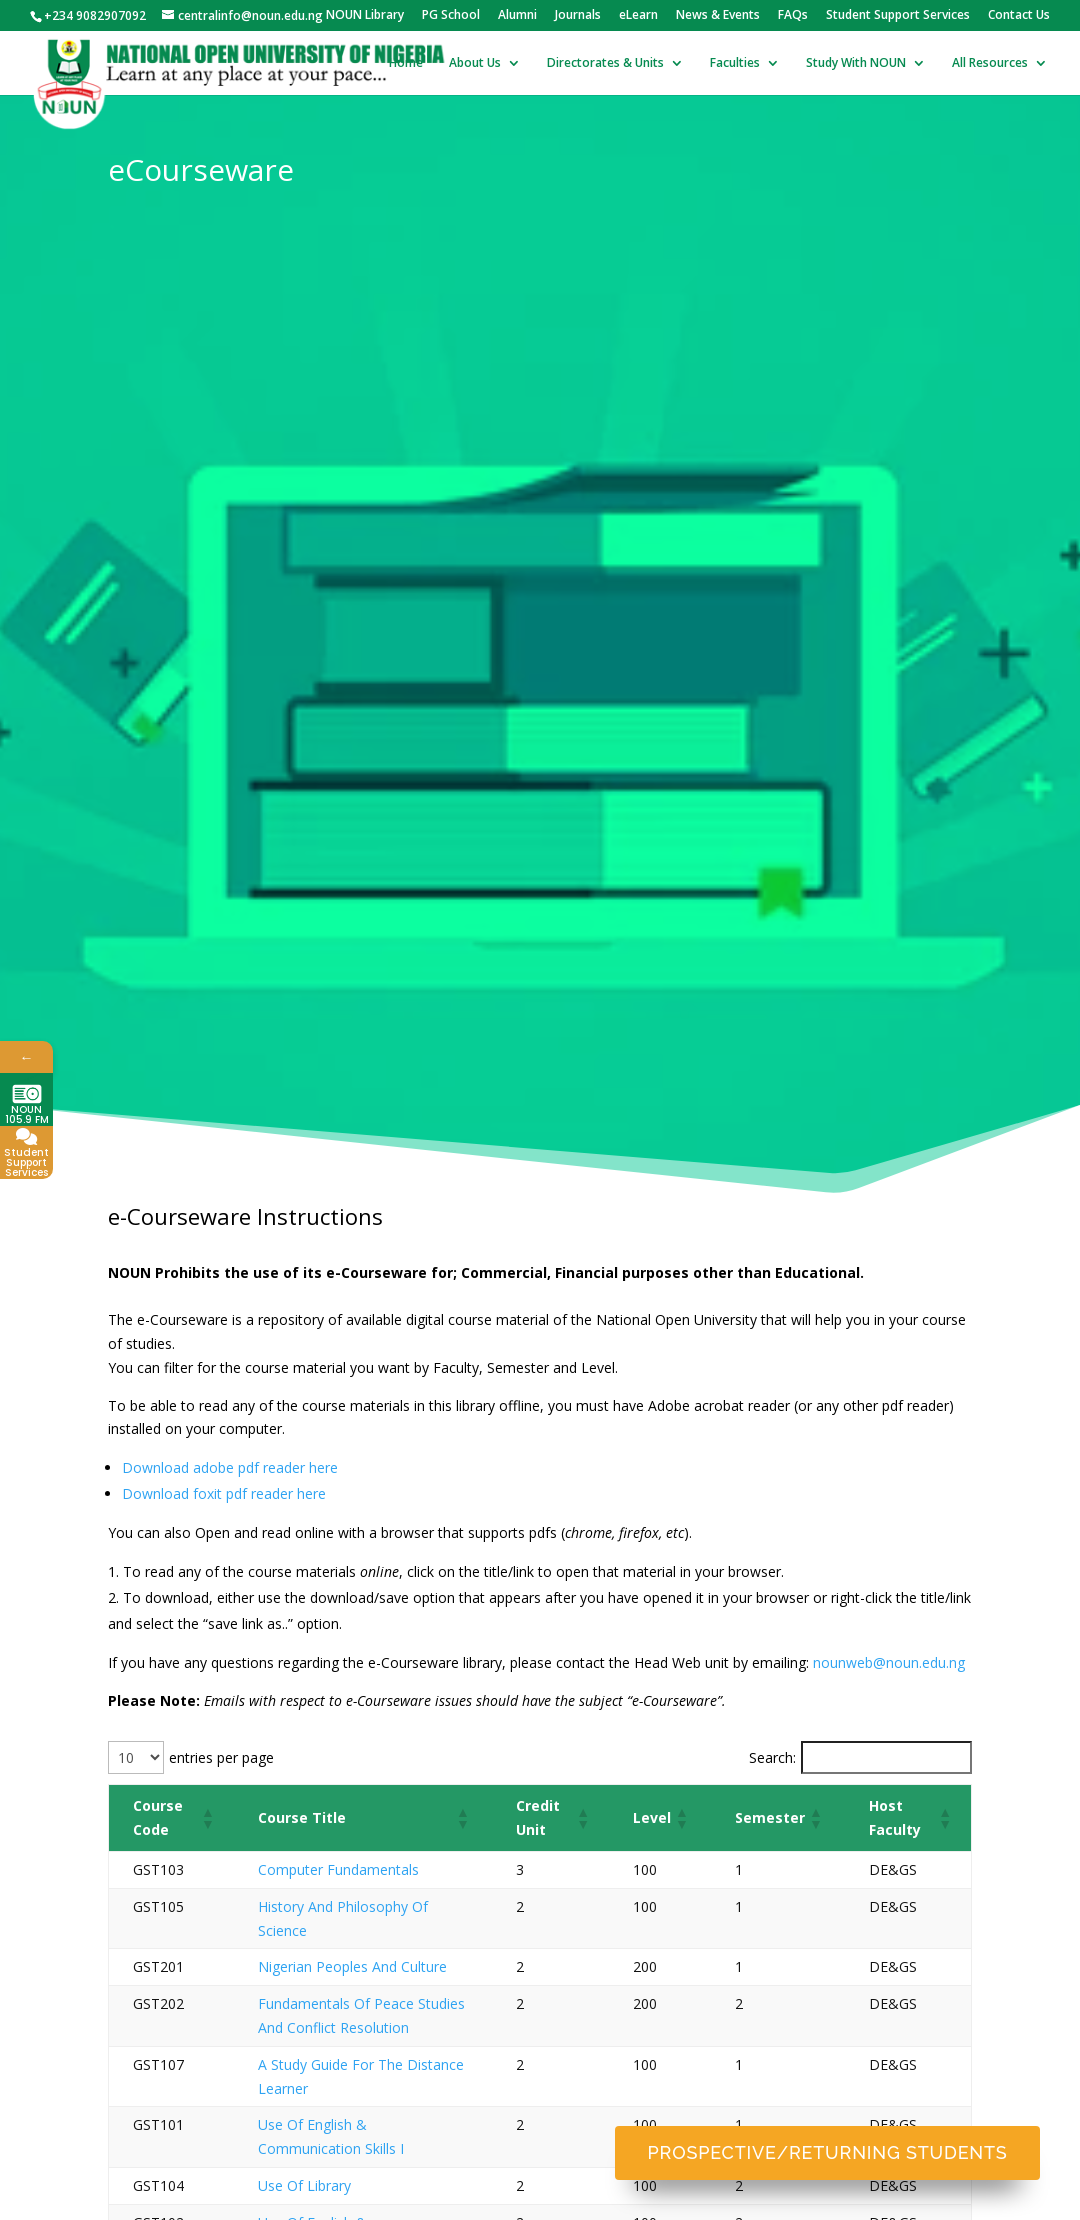  Describe the element at coordinates (605, 63) in the screenshot. I see `Directorates & Units` at that location.